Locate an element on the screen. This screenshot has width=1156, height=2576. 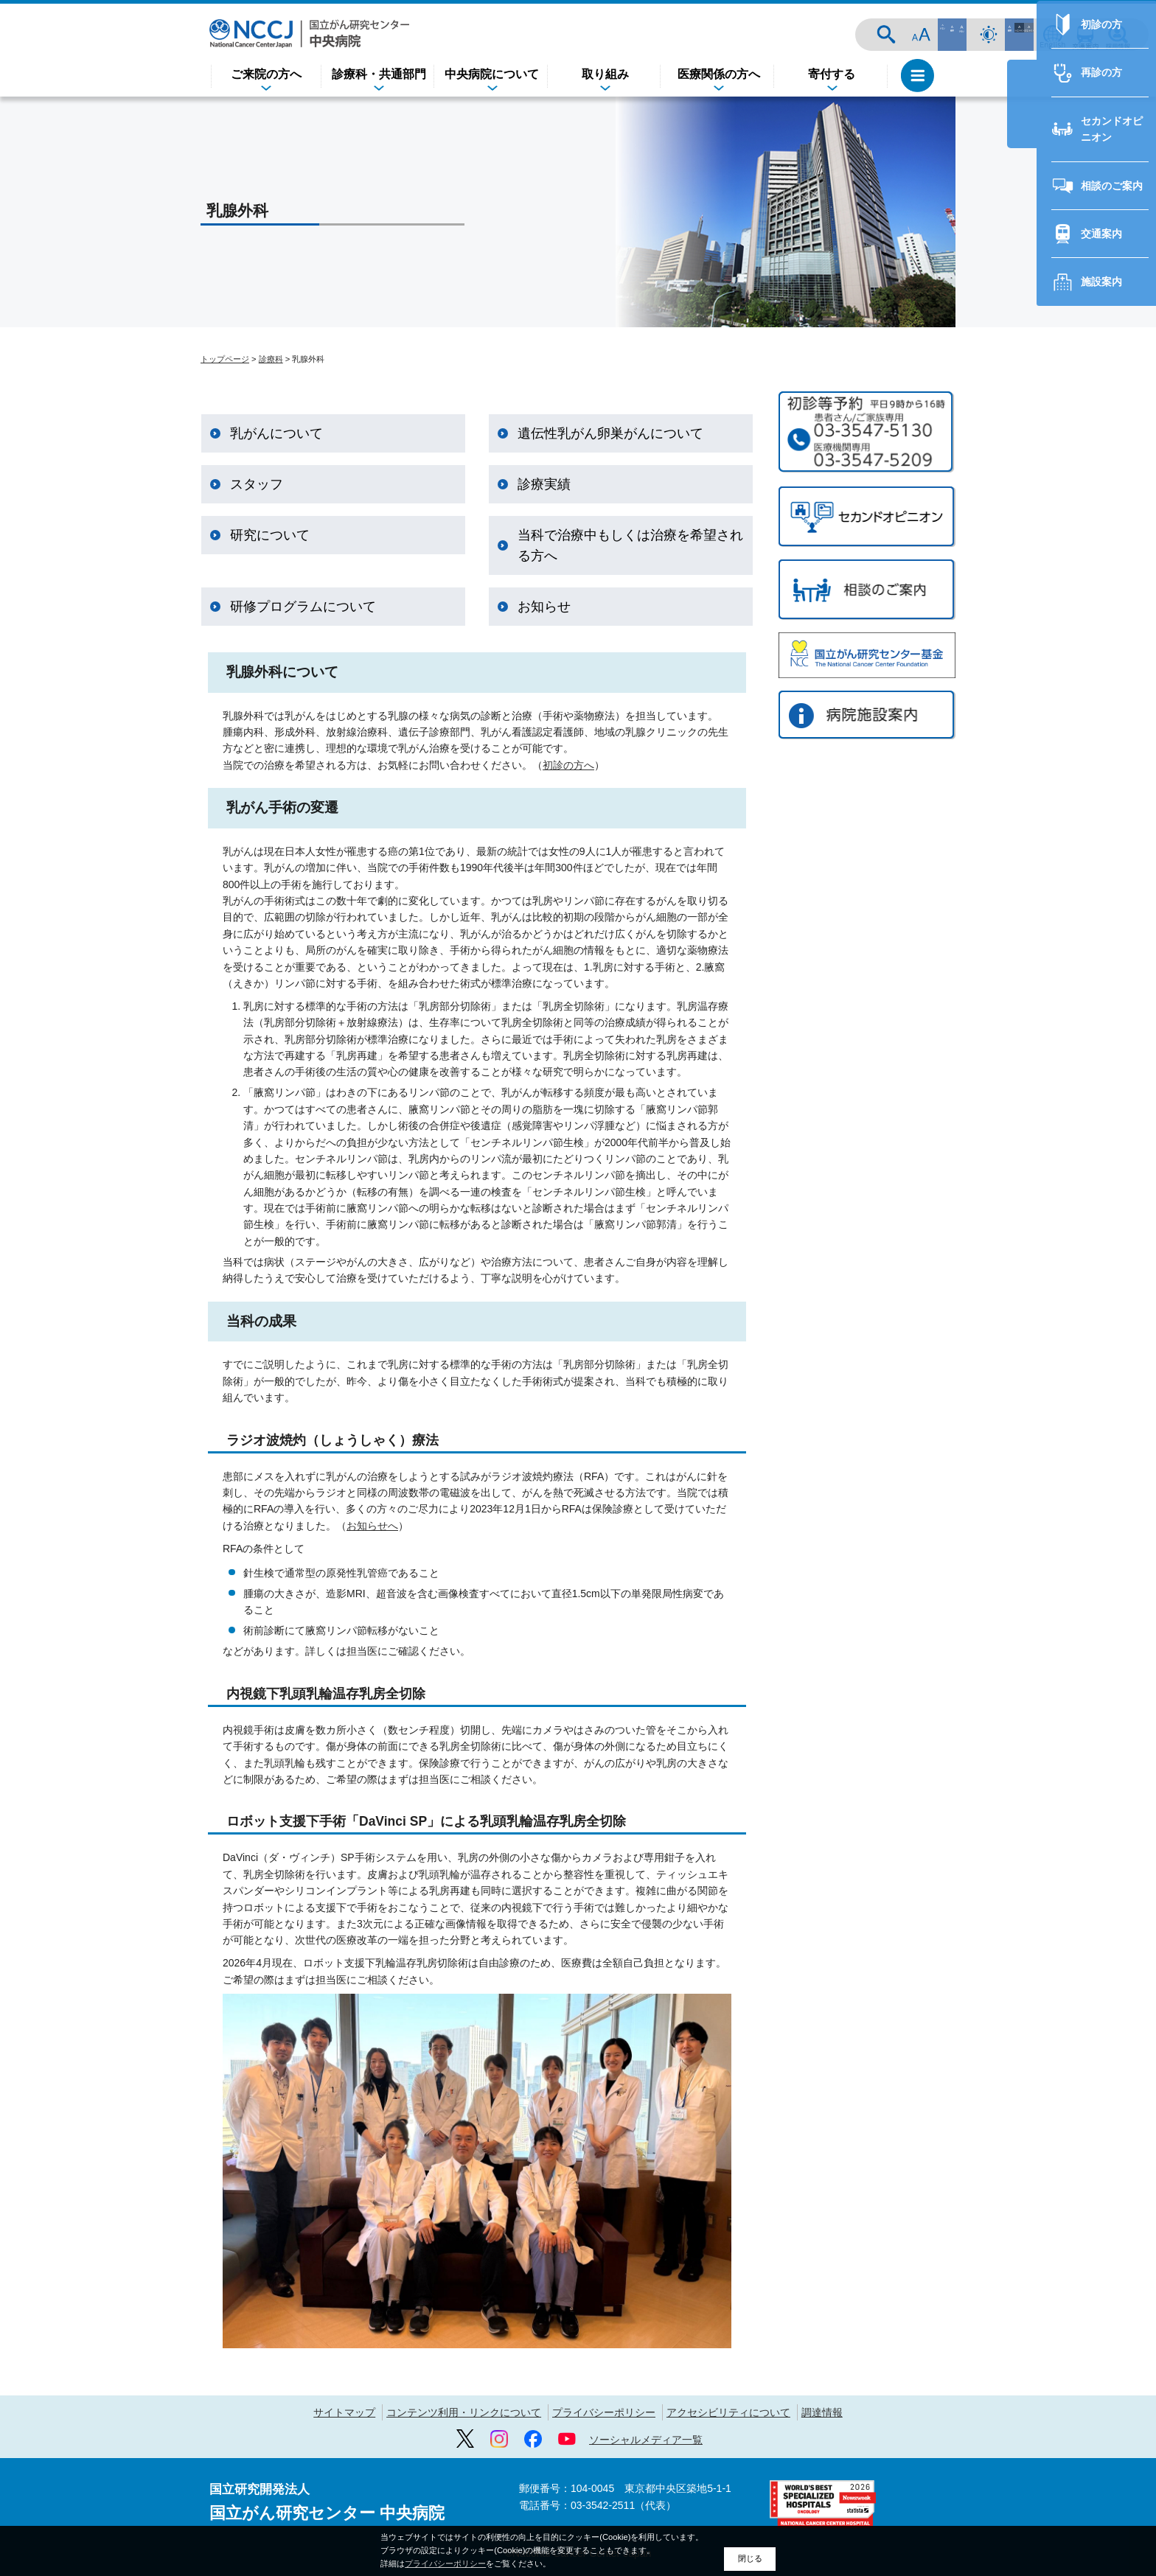
ソーシャルメディア一覧 is located at coordinates (646, 2440).